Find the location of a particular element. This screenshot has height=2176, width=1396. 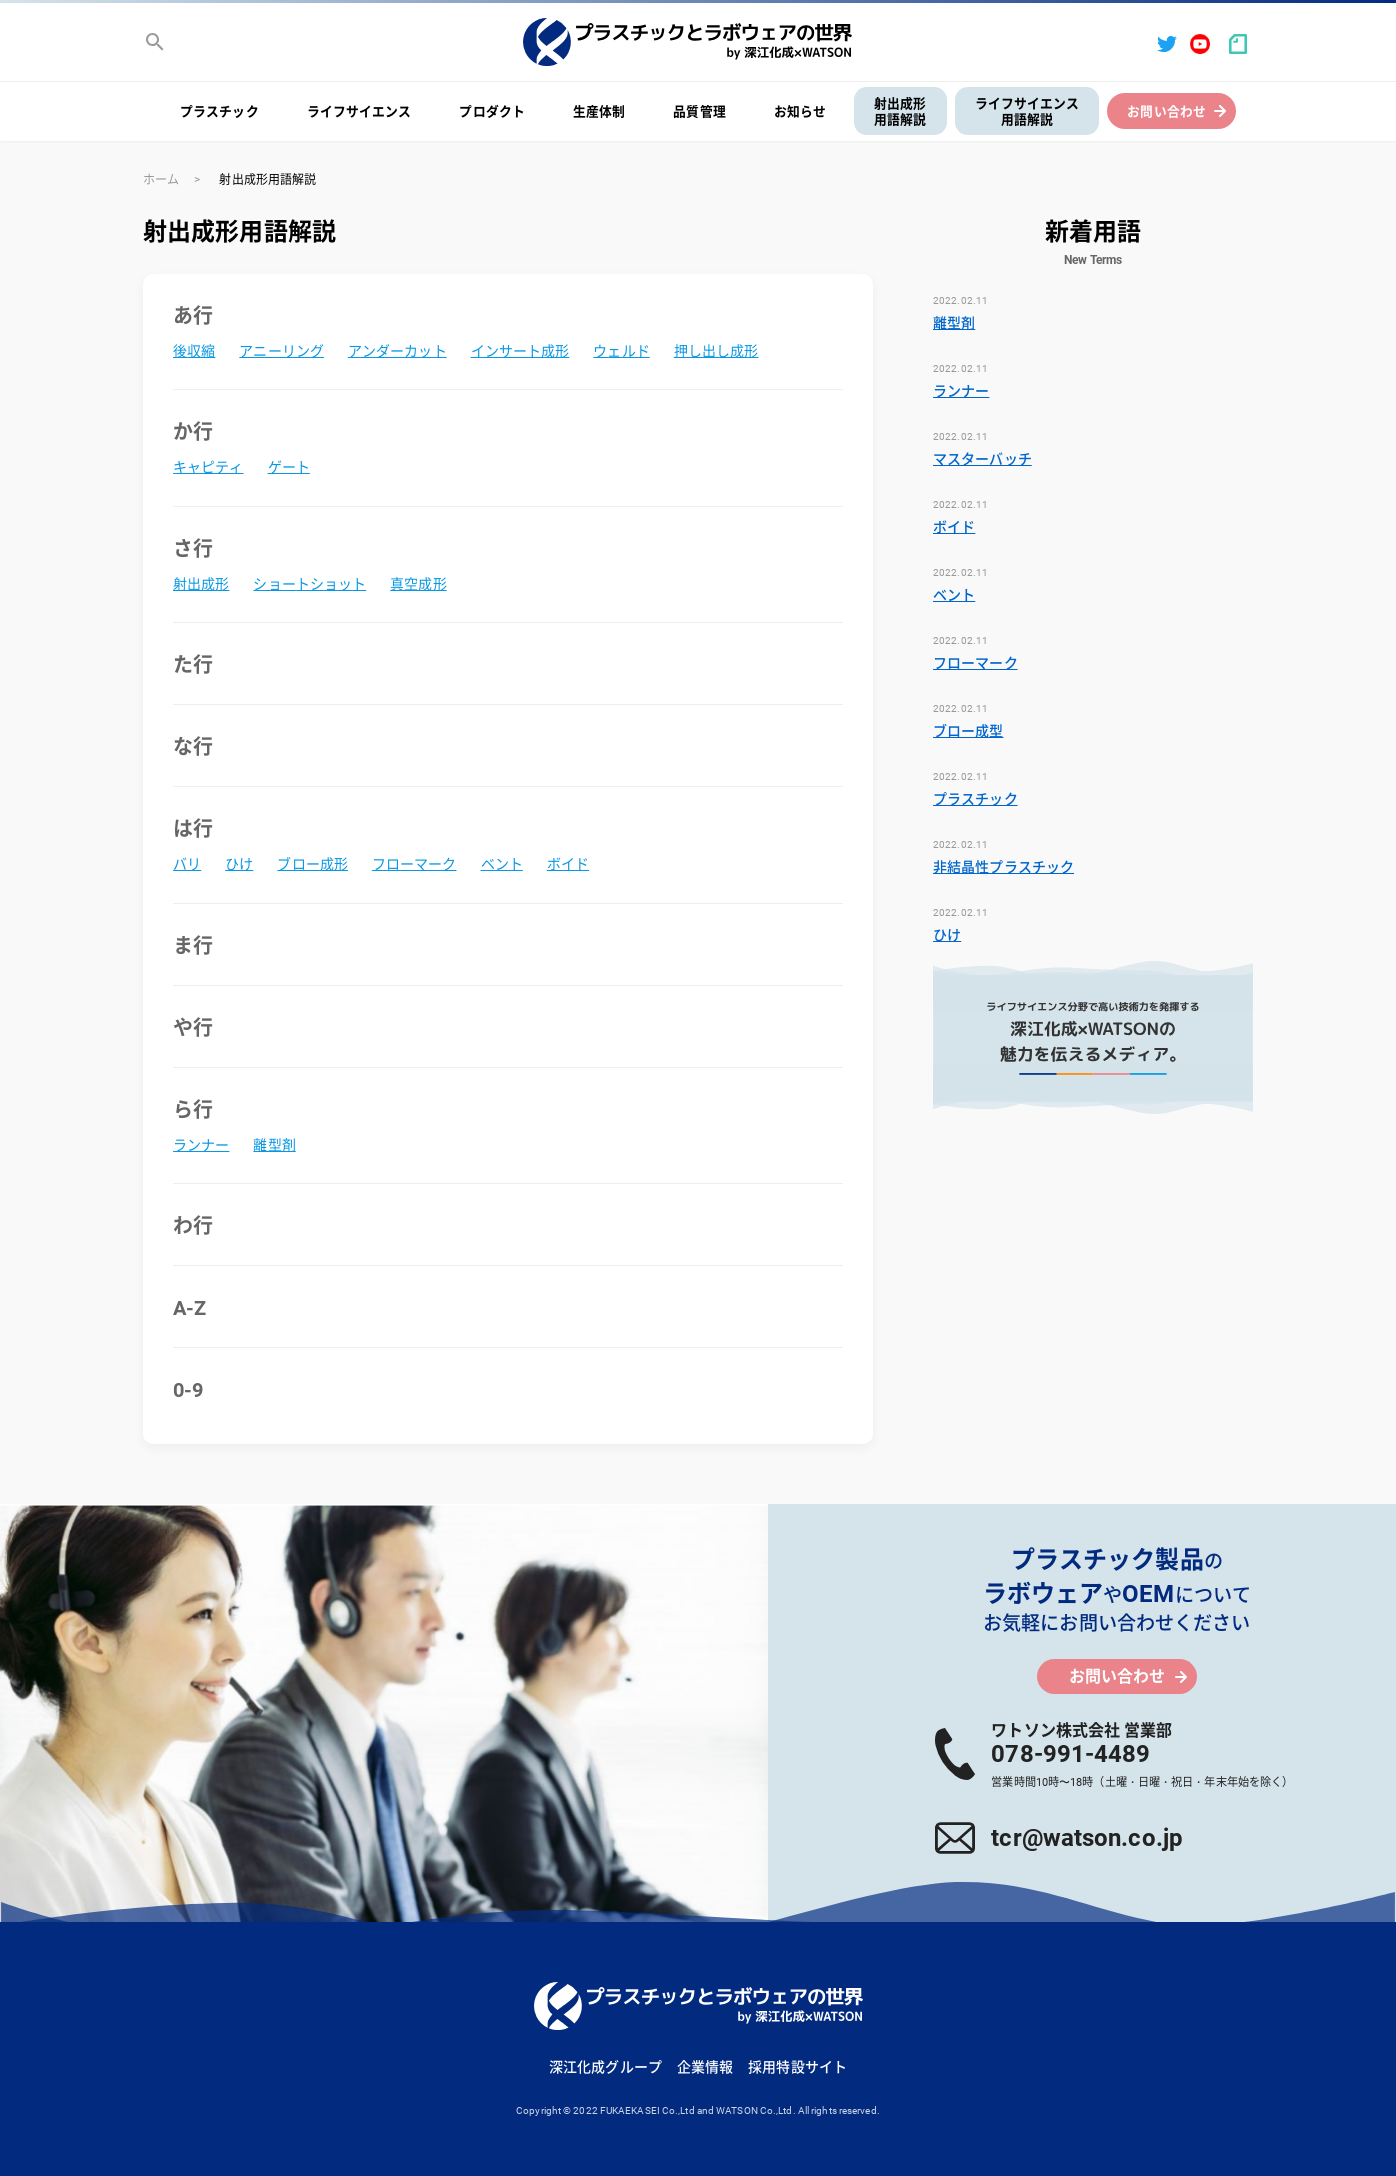

後収縮 is located at coordinates (194, 351).